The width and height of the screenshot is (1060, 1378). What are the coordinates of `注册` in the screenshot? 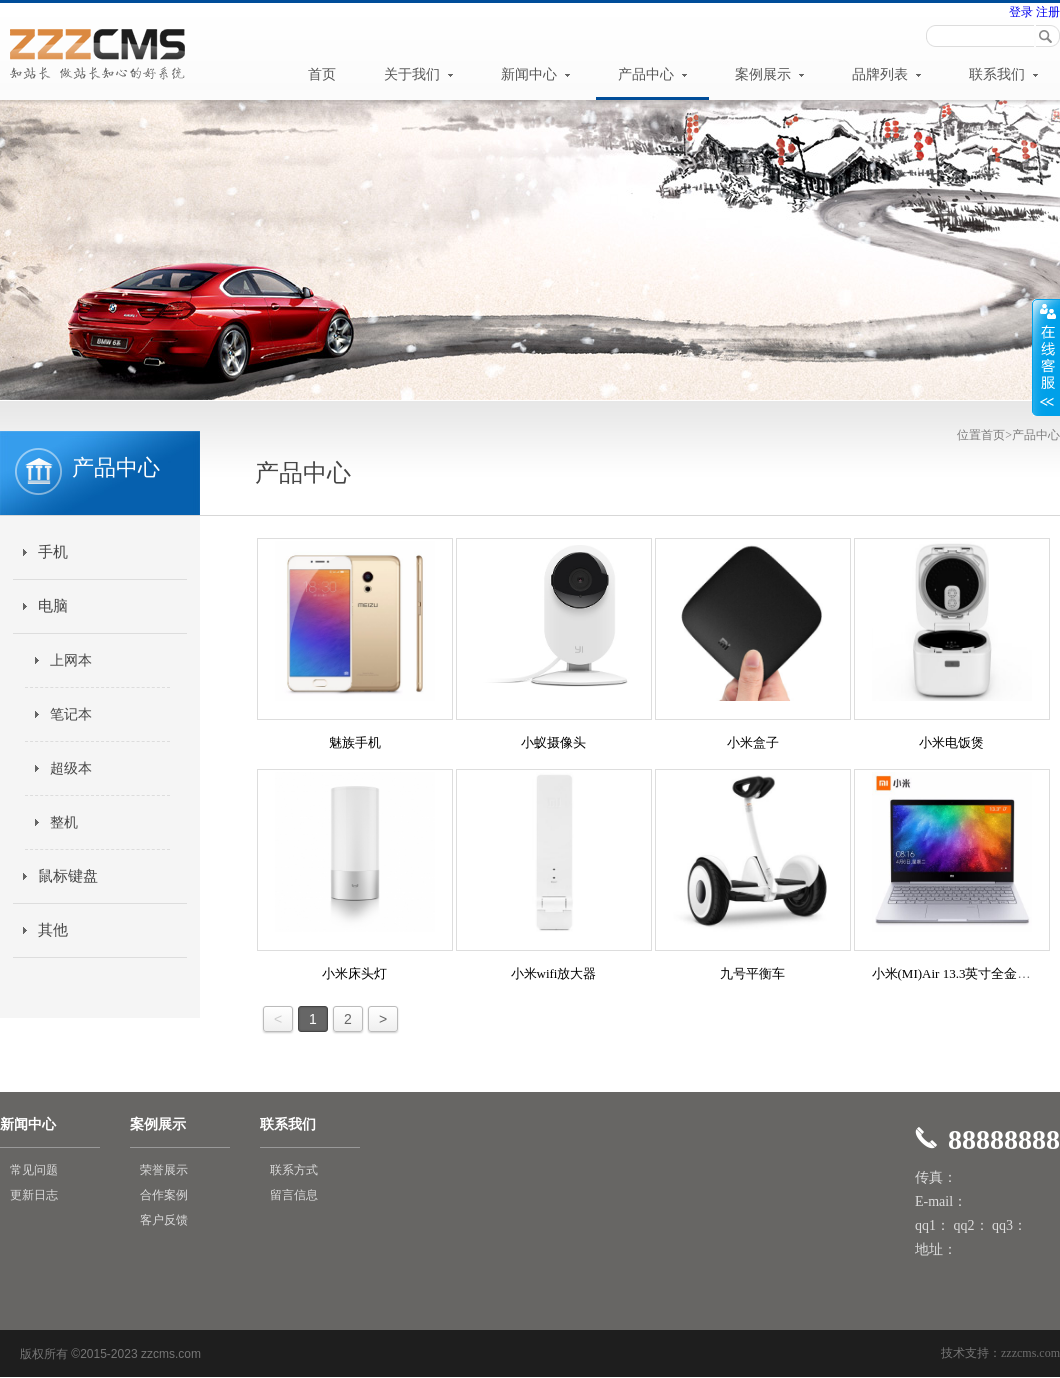 It's located at (1046, 12).